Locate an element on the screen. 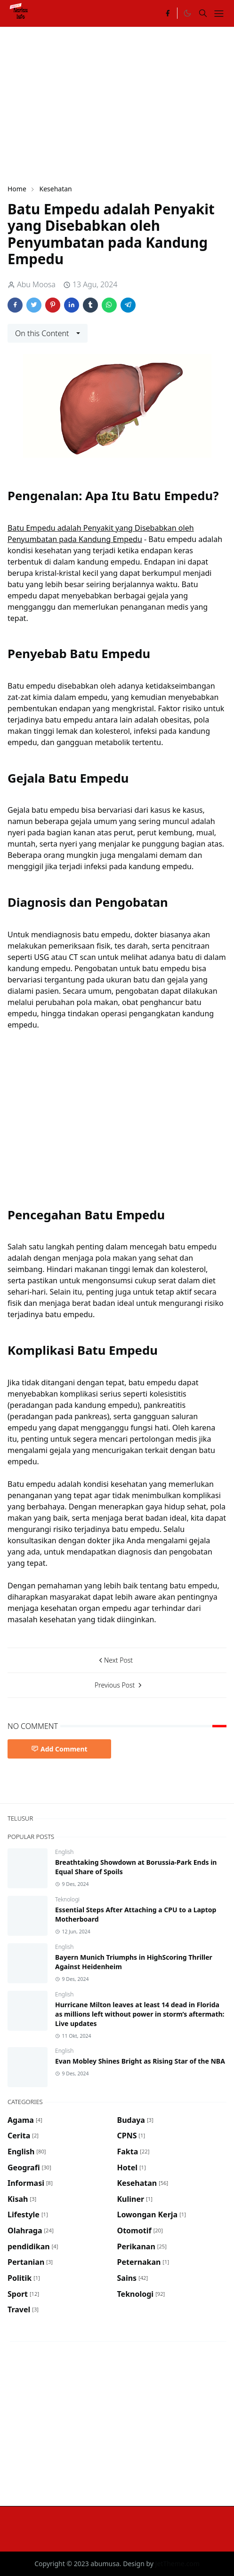 Image resolution: width=234 pixels, height=2576 pixels. JetTheme.com is located at coordinates (177, 2563).